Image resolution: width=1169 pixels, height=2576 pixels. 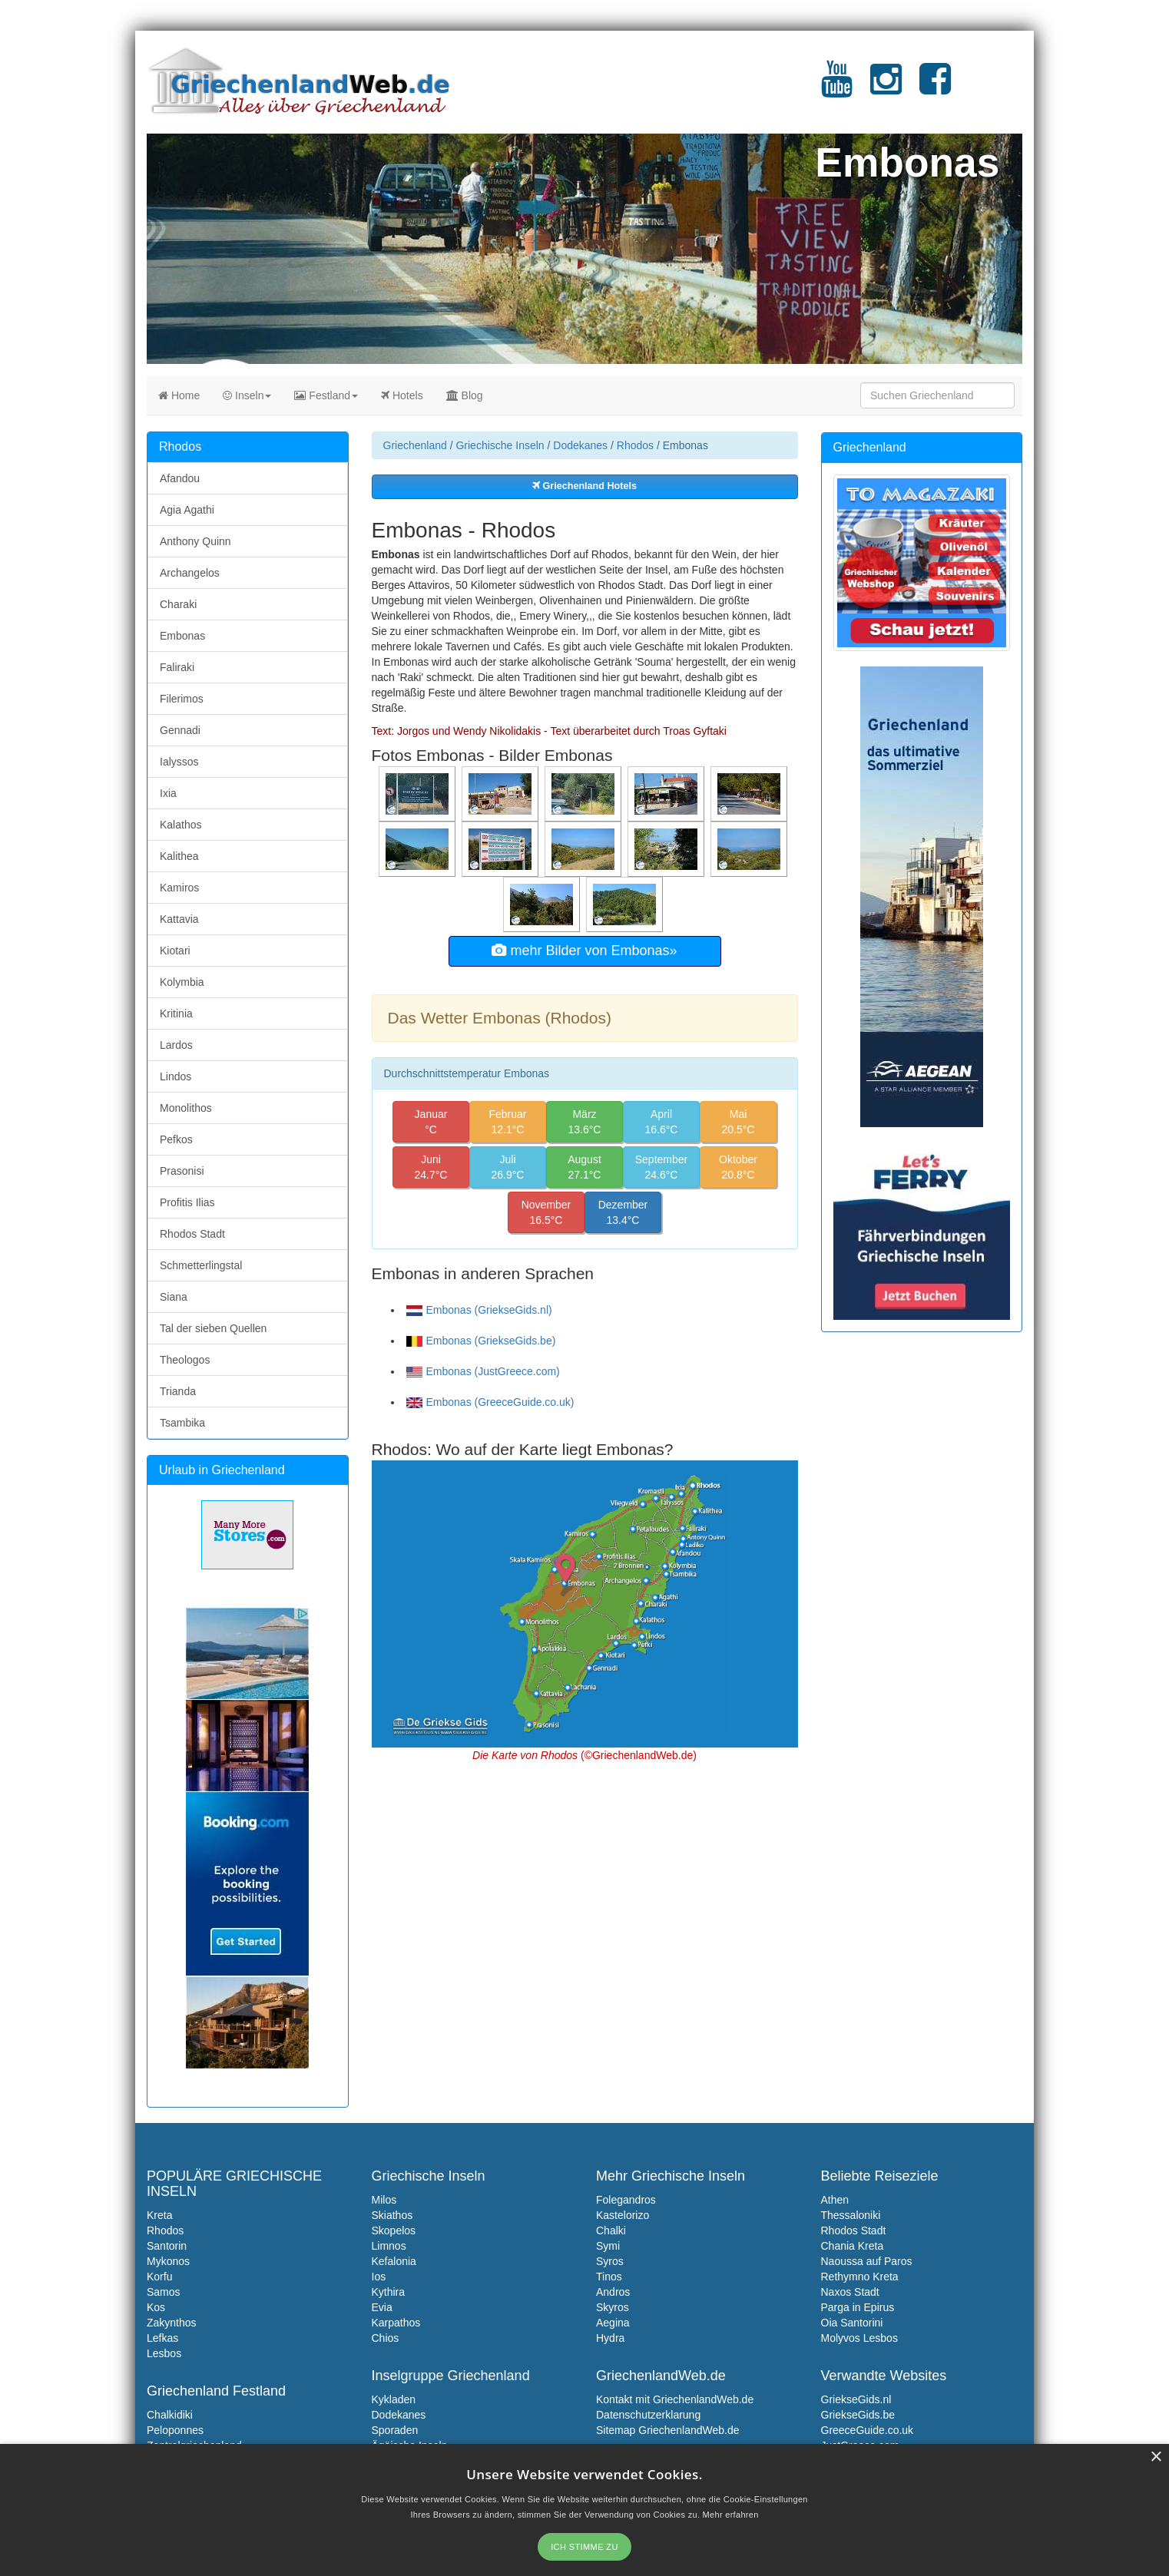 I want to click on Kontakt mit GriechenlandWeb.de, so click(x=674, y=2399).